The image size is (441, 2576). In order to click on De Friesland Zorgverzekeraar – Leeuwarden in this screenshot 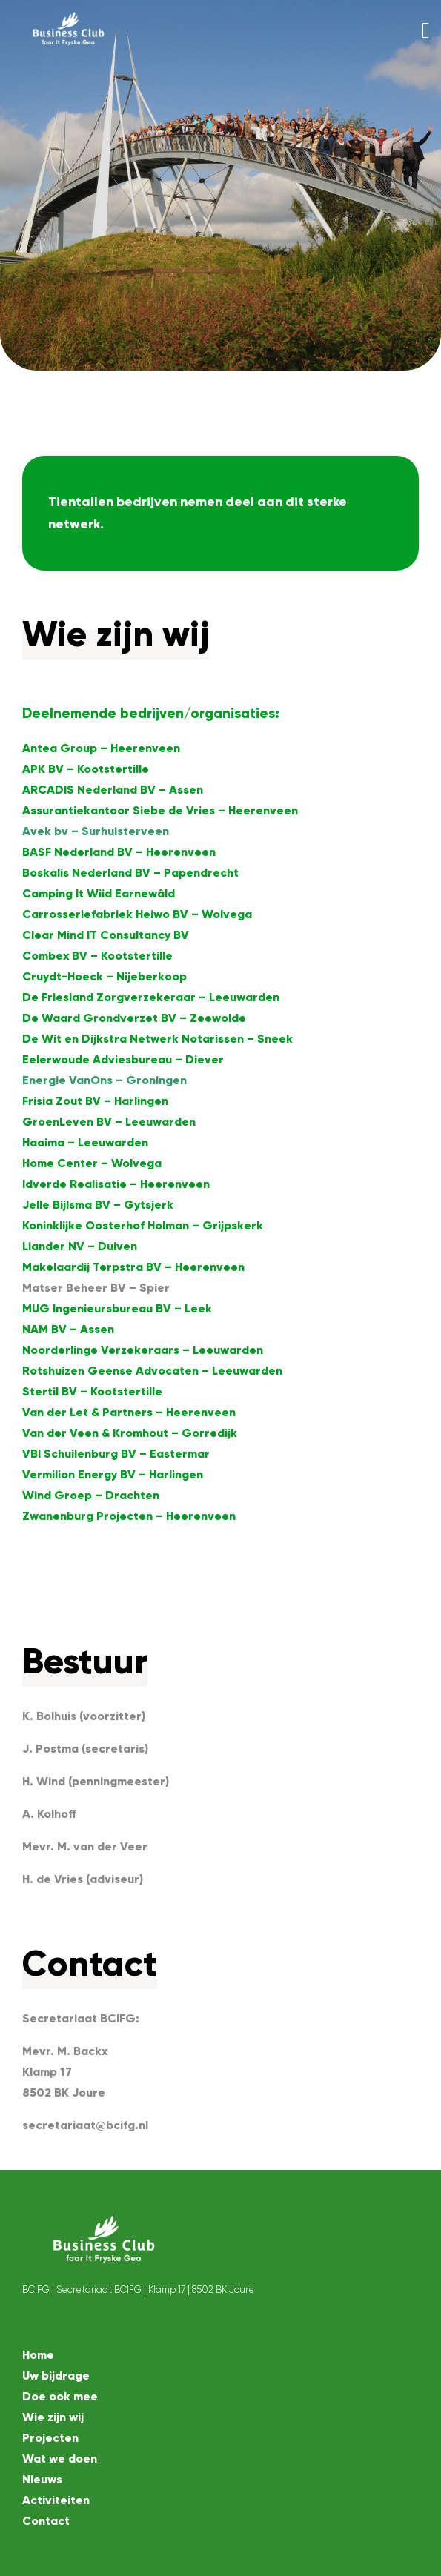, I will do `click(150, 997)`.